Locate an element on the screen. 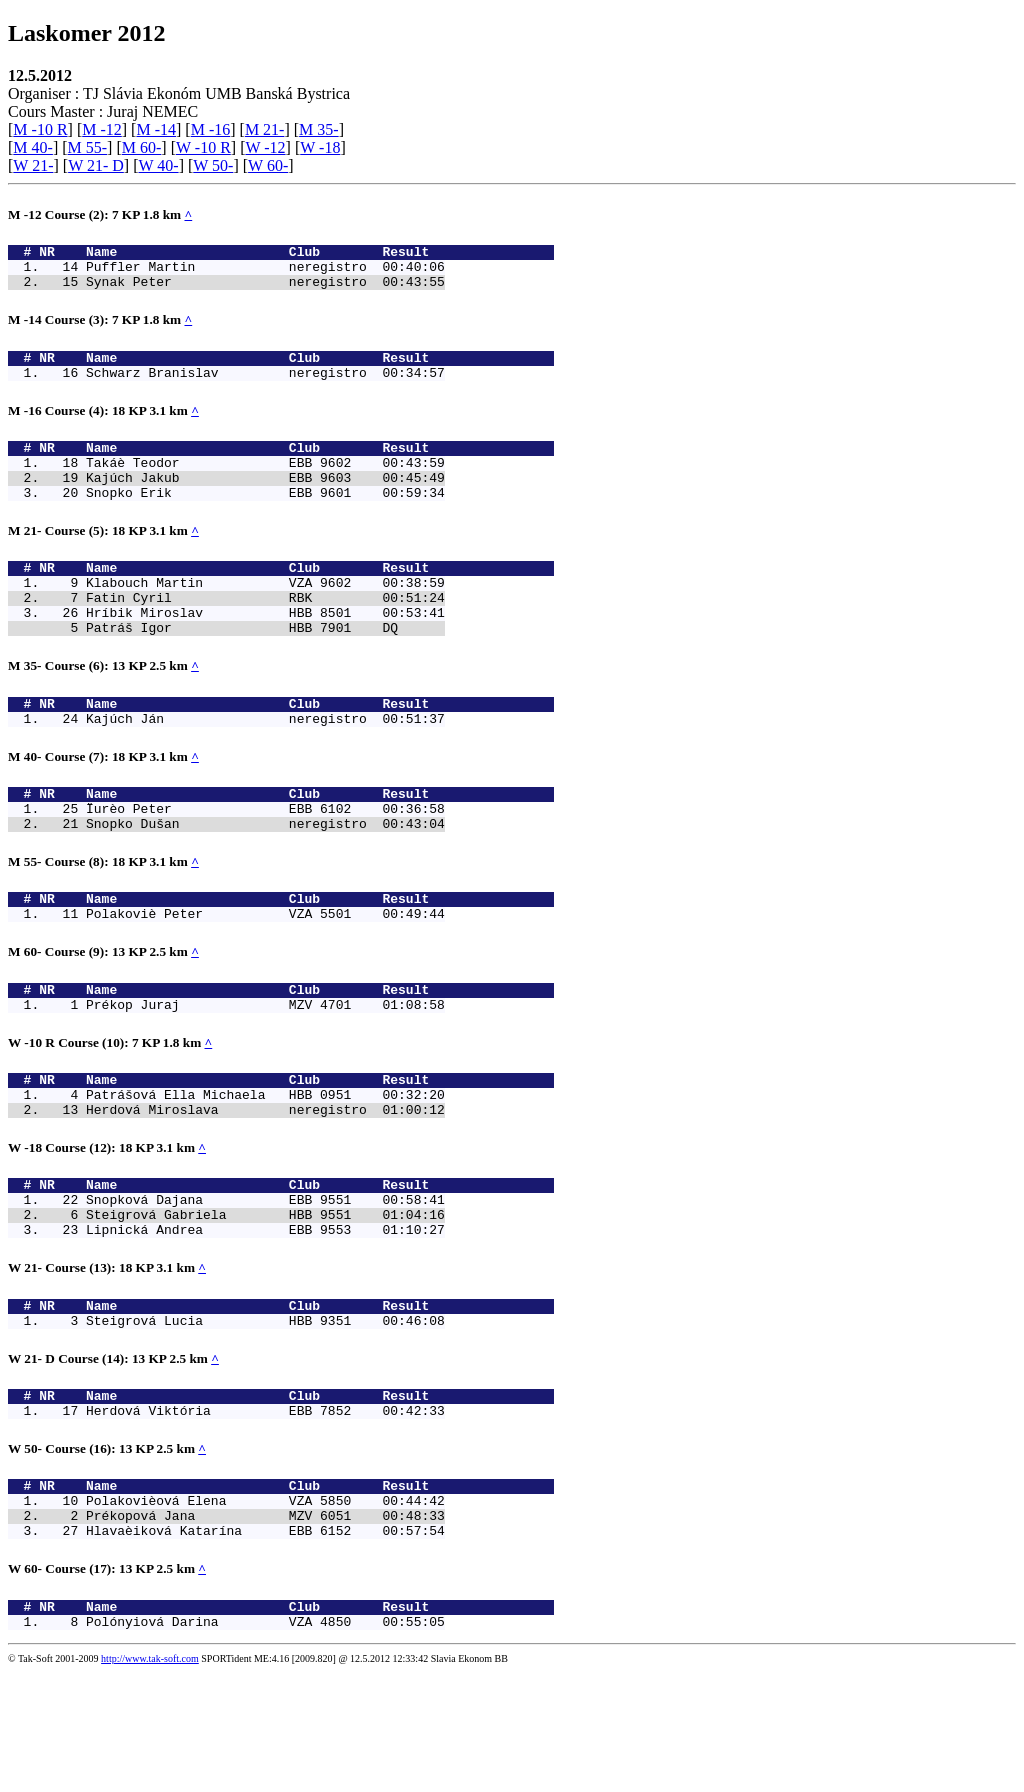 This screenshot has width=1024, height=1792. Herdová Viktória EBB 7852 00:42:33 is located at coordinates (265, 1512).